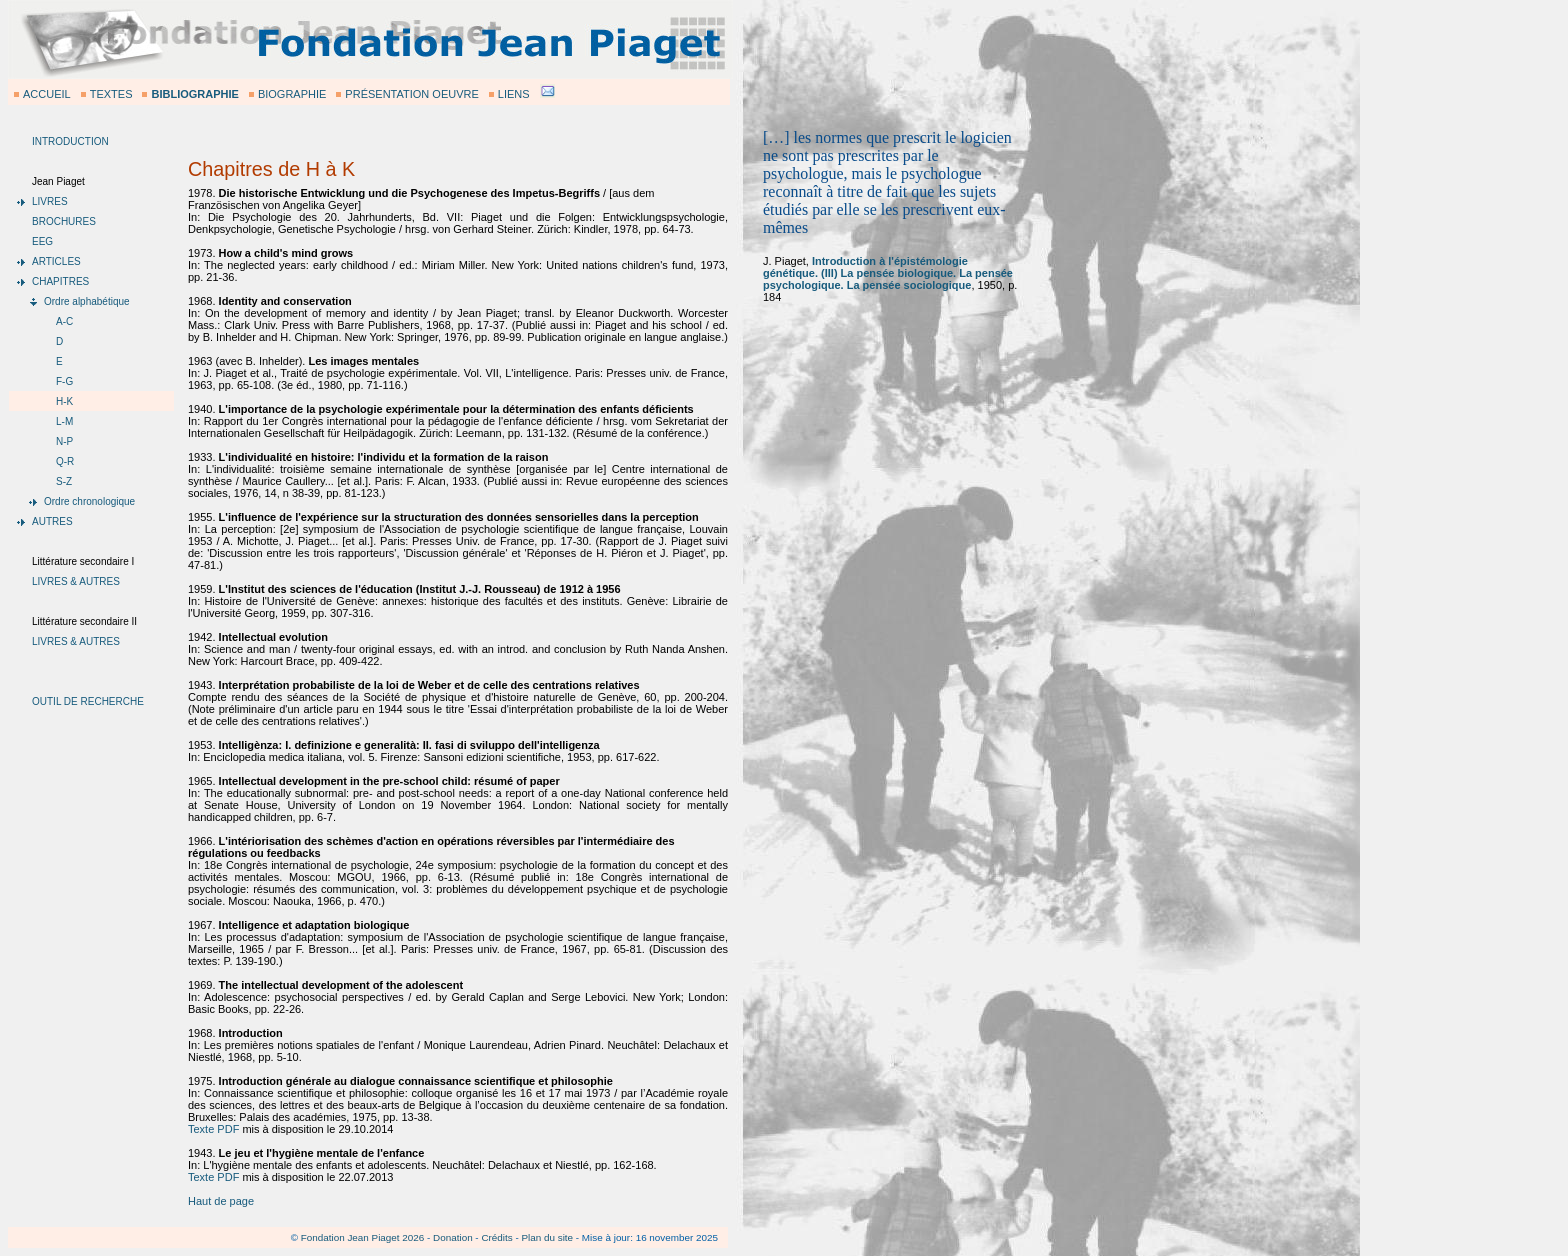 The height and width of the screenshot is (1256, 1568). Describe the element at coordinates (496, 1237) in the screenshot. I see `Crédits` at that location.